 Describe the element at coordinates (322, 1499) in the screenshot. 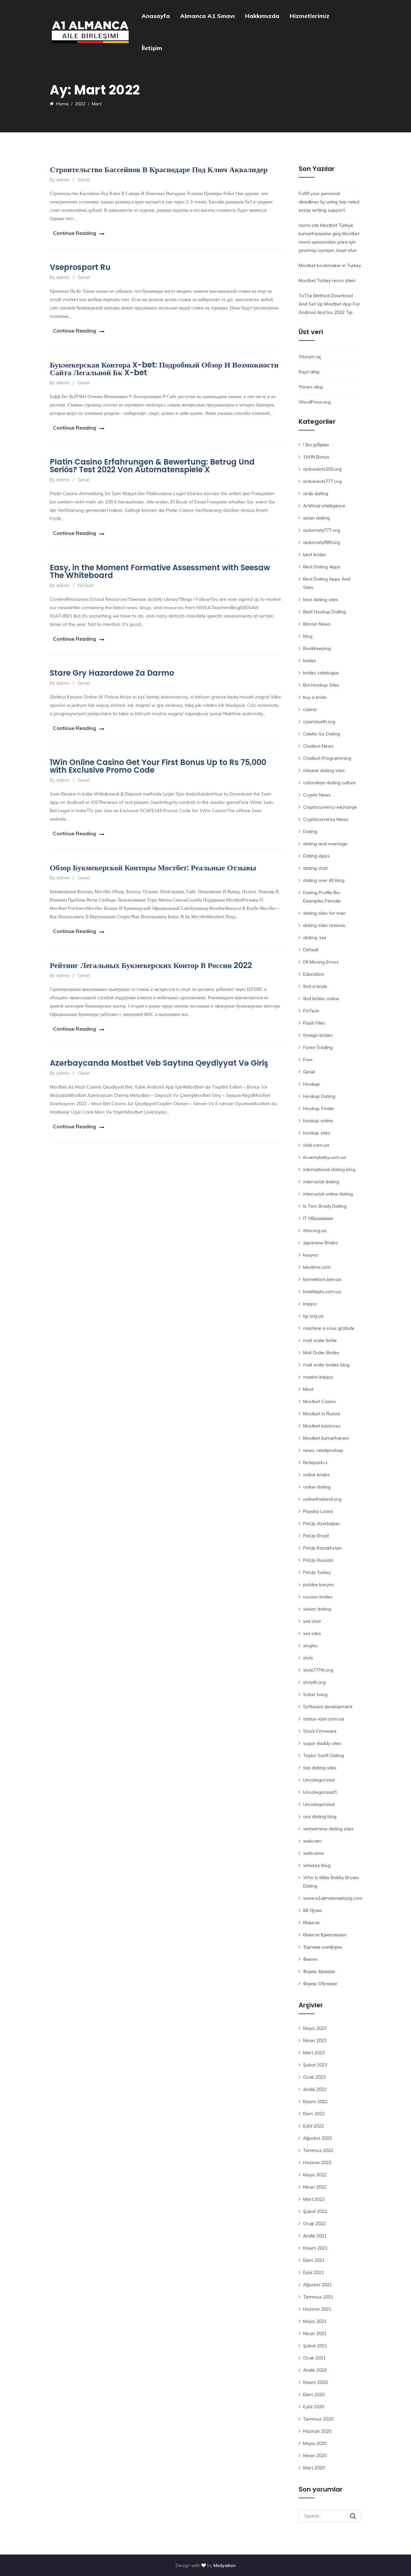

I see `onlinethailand.org` at that location.